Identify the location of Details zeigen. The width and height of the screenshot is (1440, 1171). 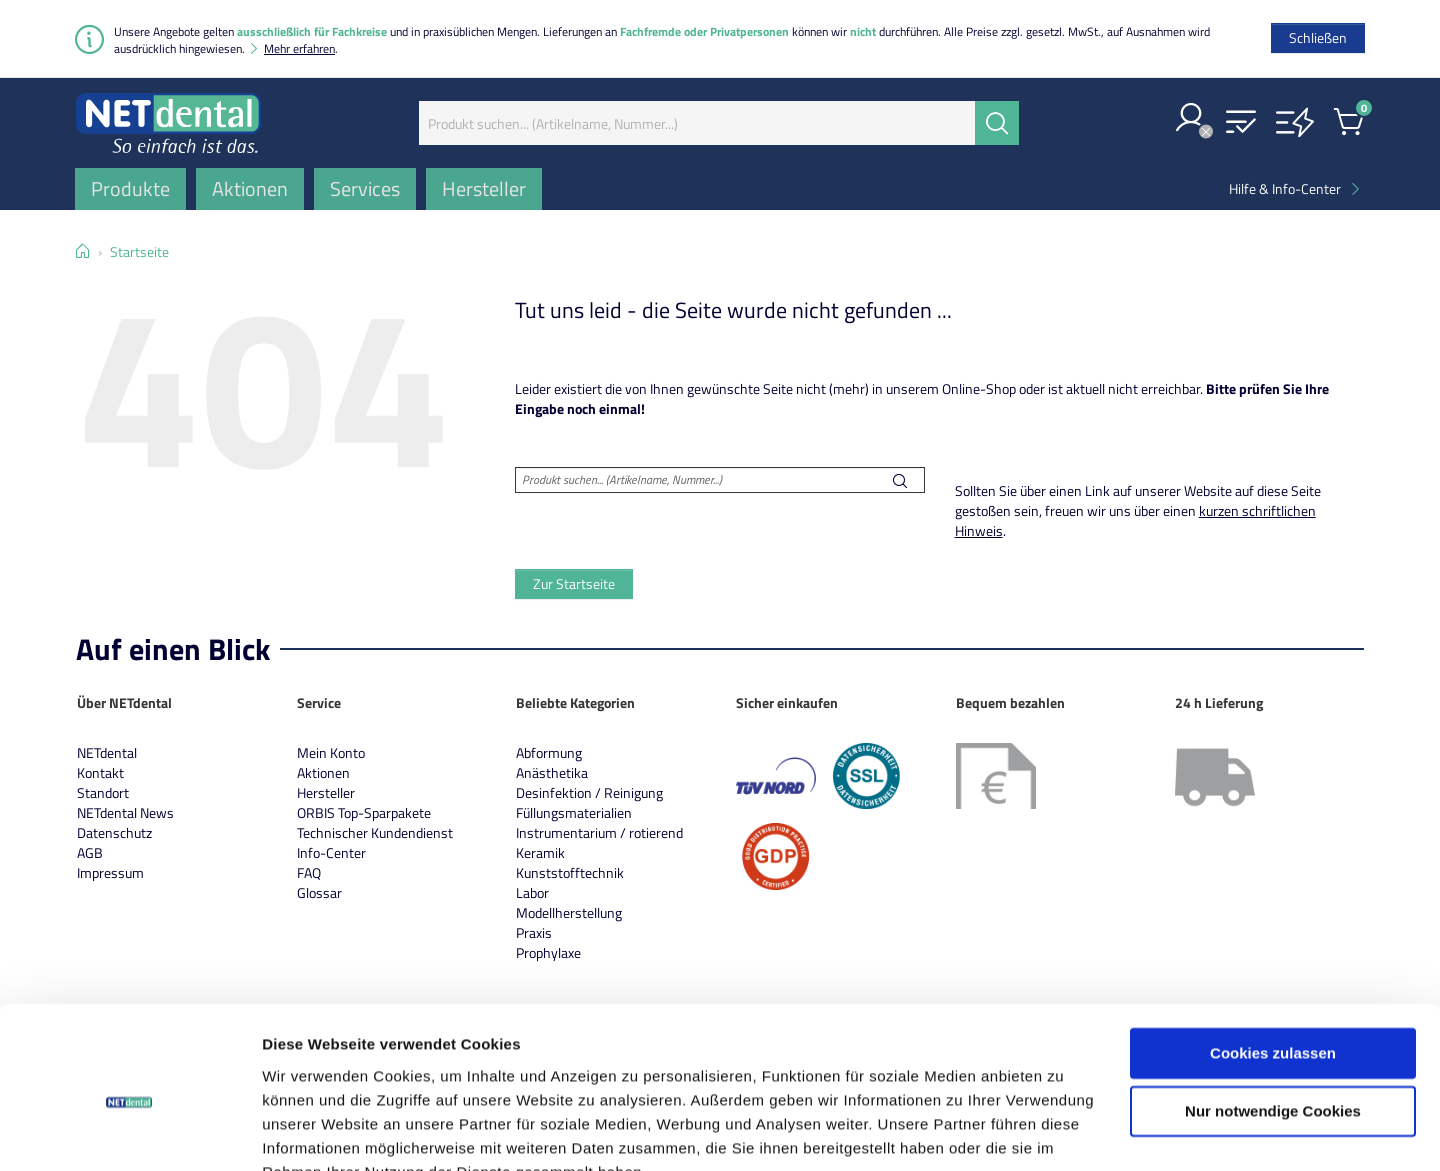
(312, 1131).